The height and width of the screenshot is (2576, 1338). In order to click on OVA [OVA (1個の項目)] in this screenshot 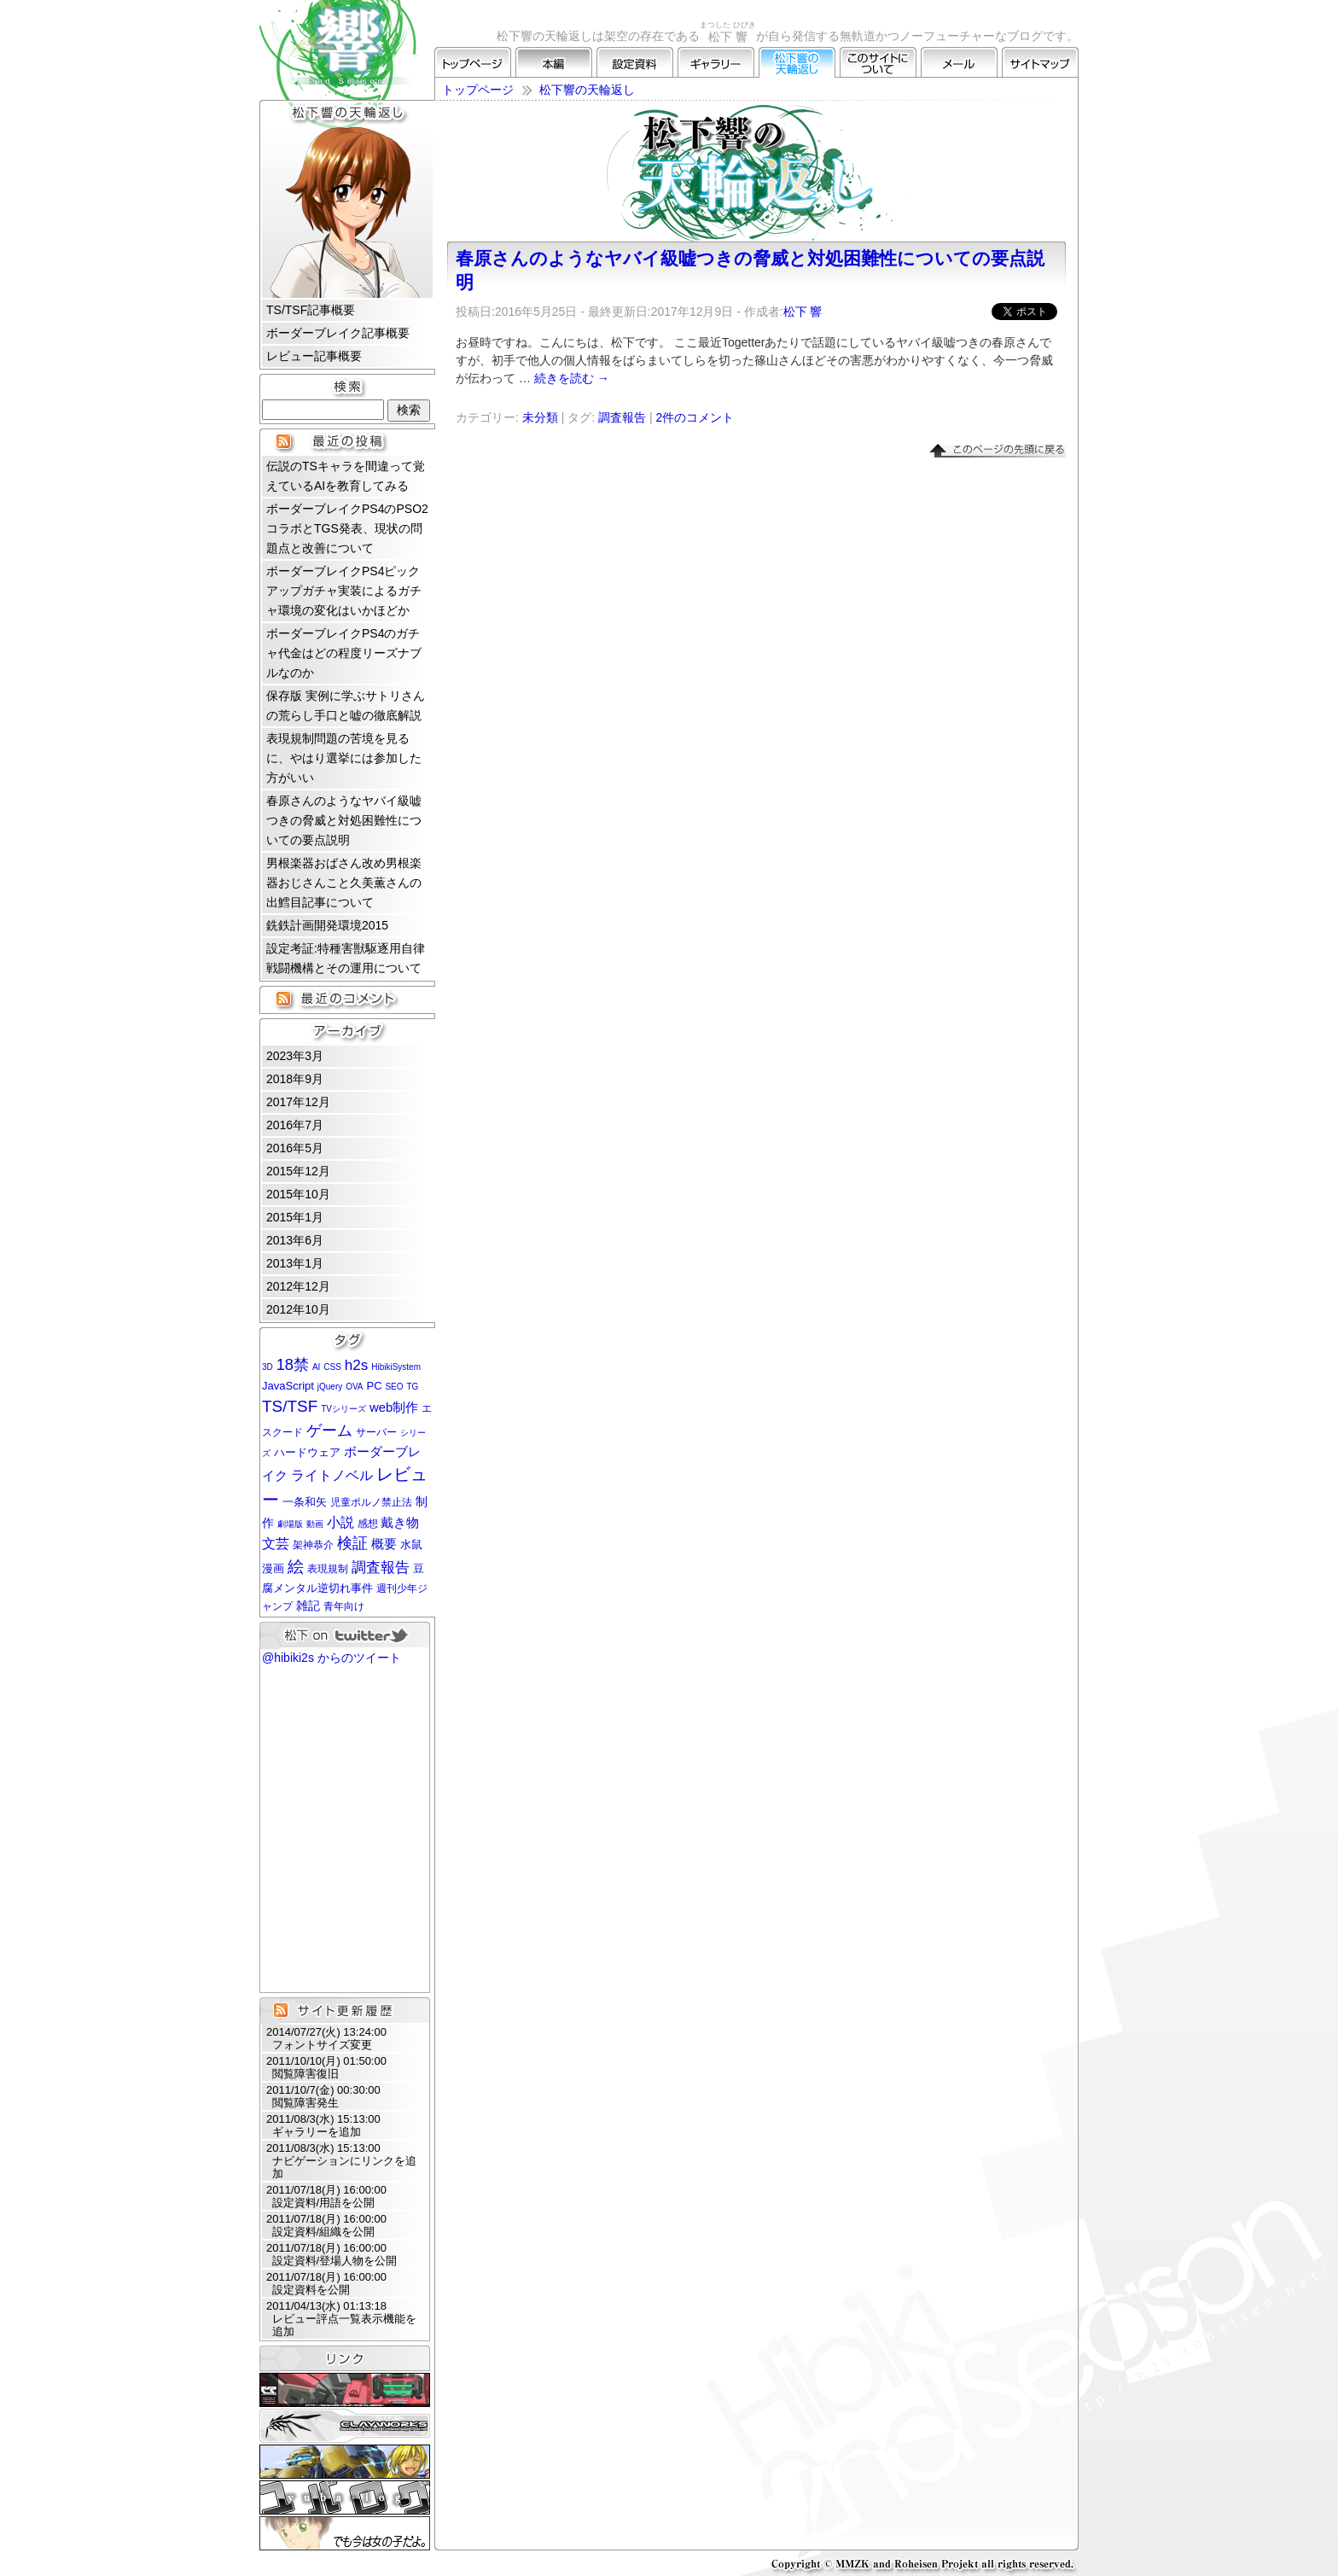, I will do `click(354, 1386)`.